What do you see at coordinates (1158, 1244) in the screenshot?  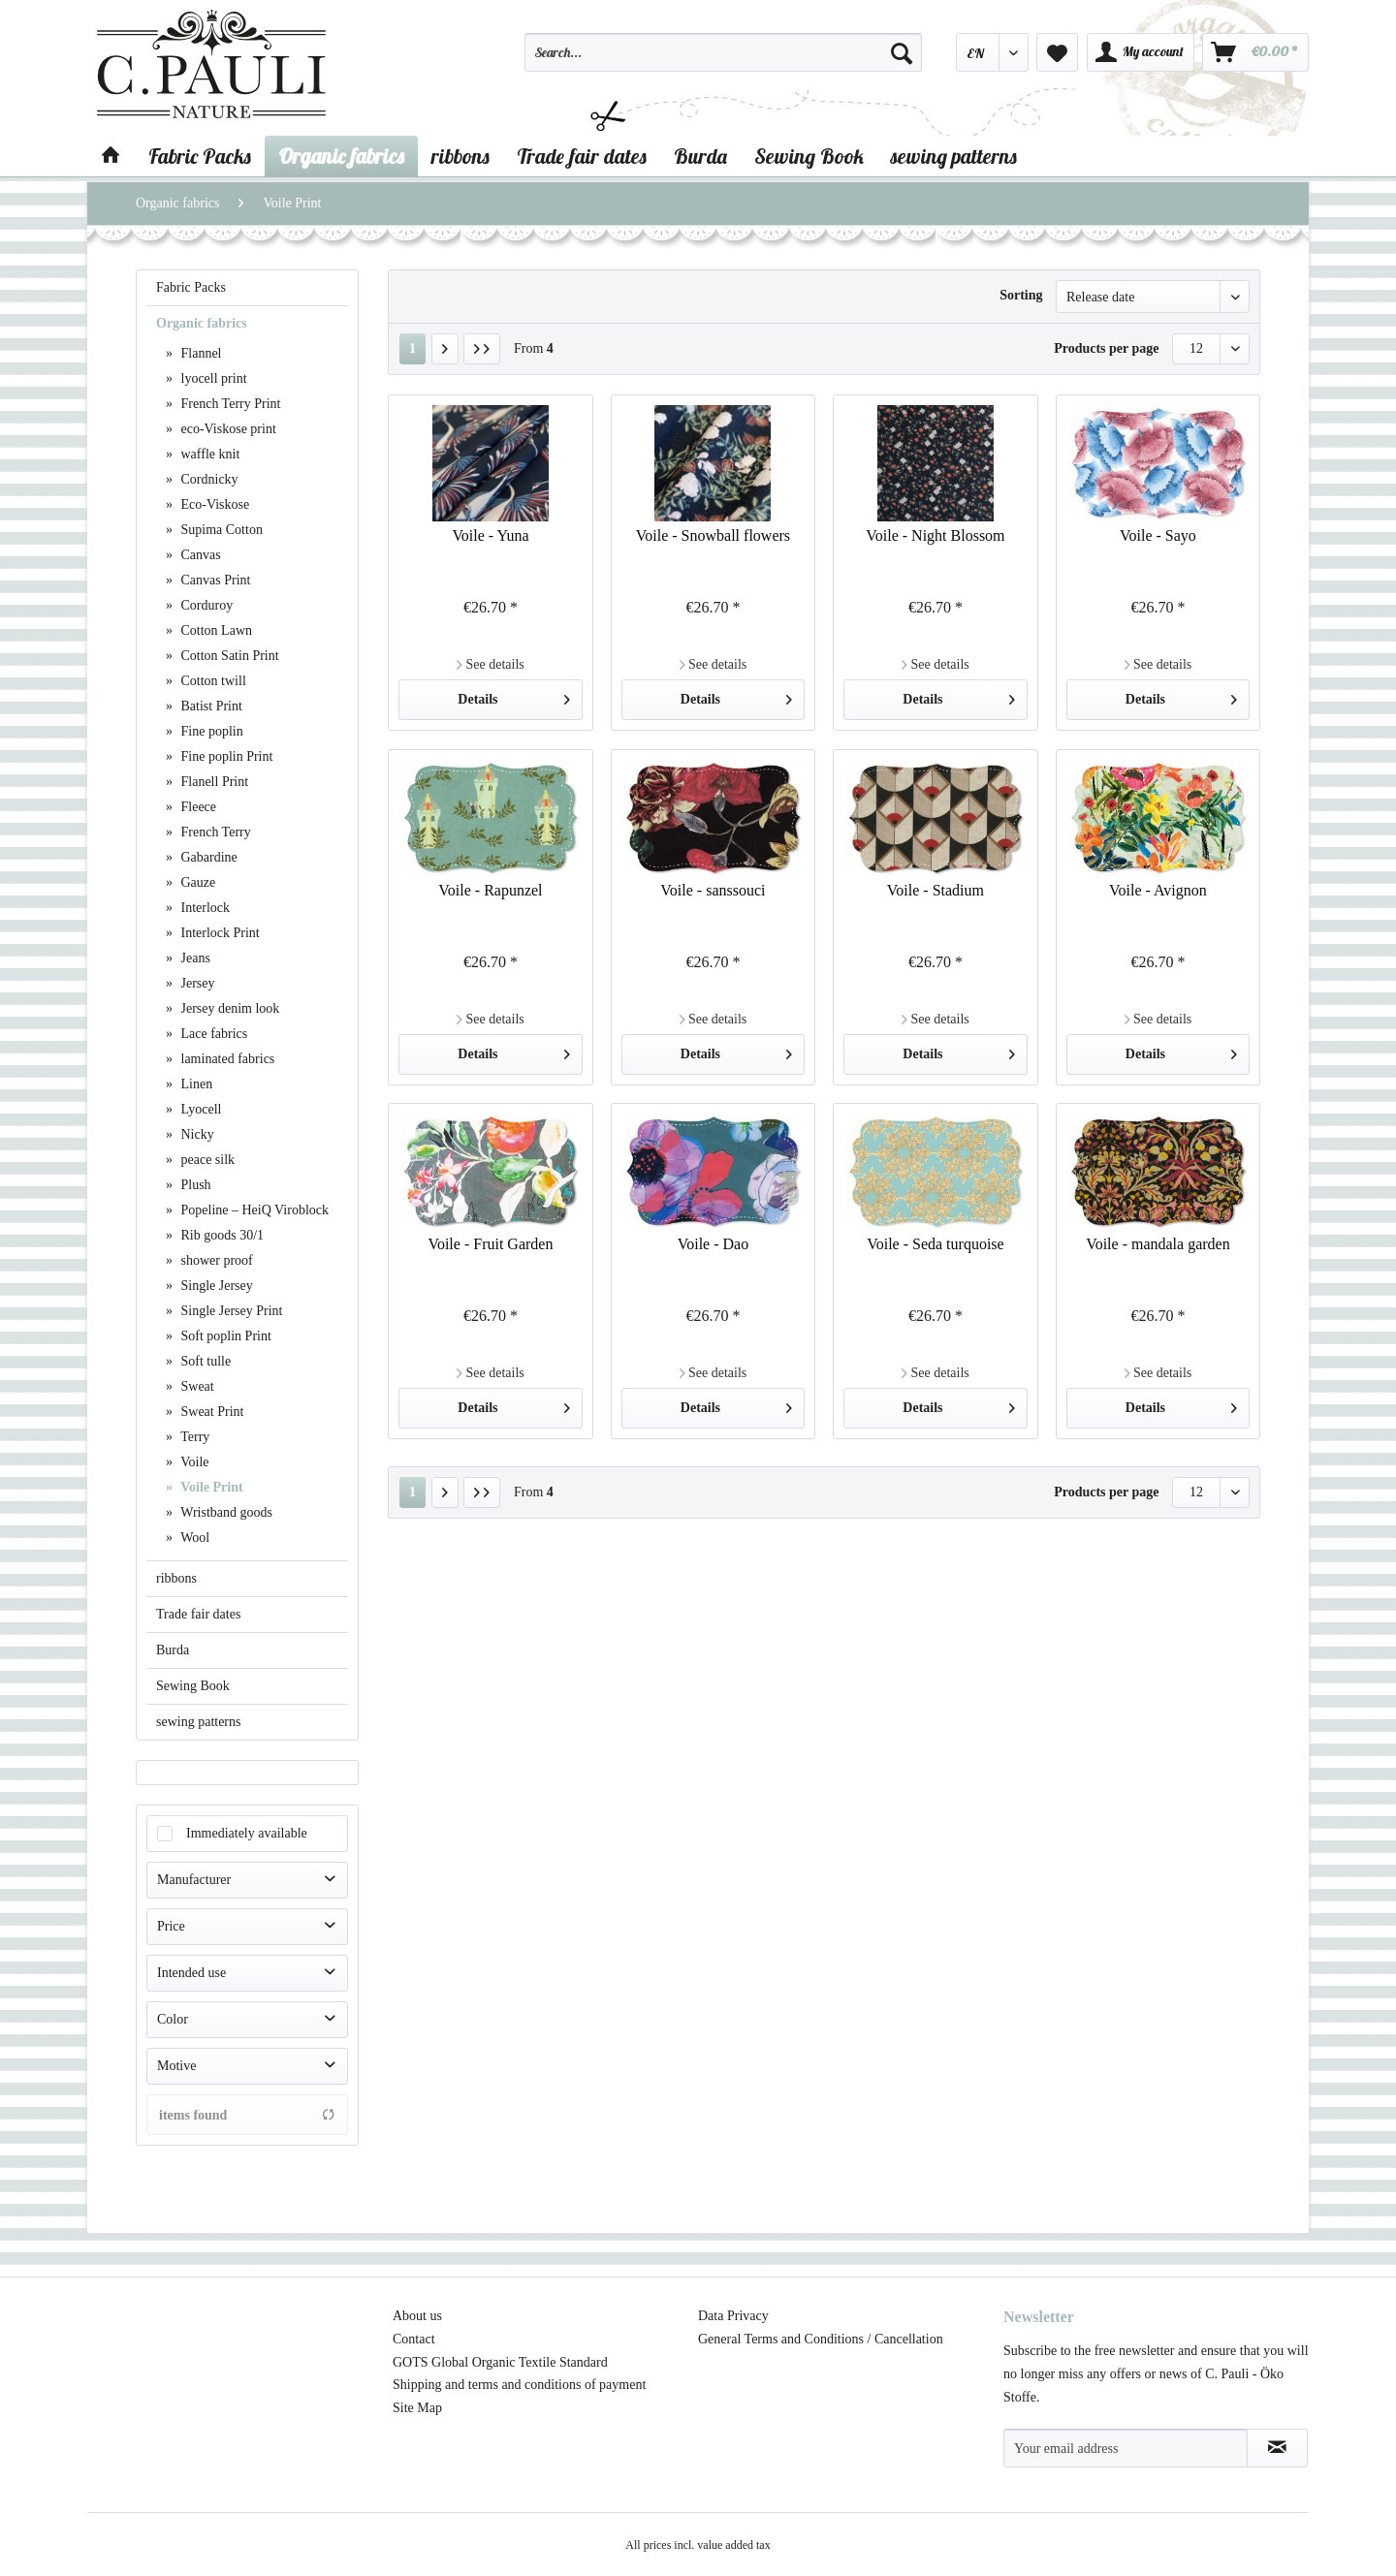 I see `Voile - mandala garden` at bounding box center [1158, 1244].